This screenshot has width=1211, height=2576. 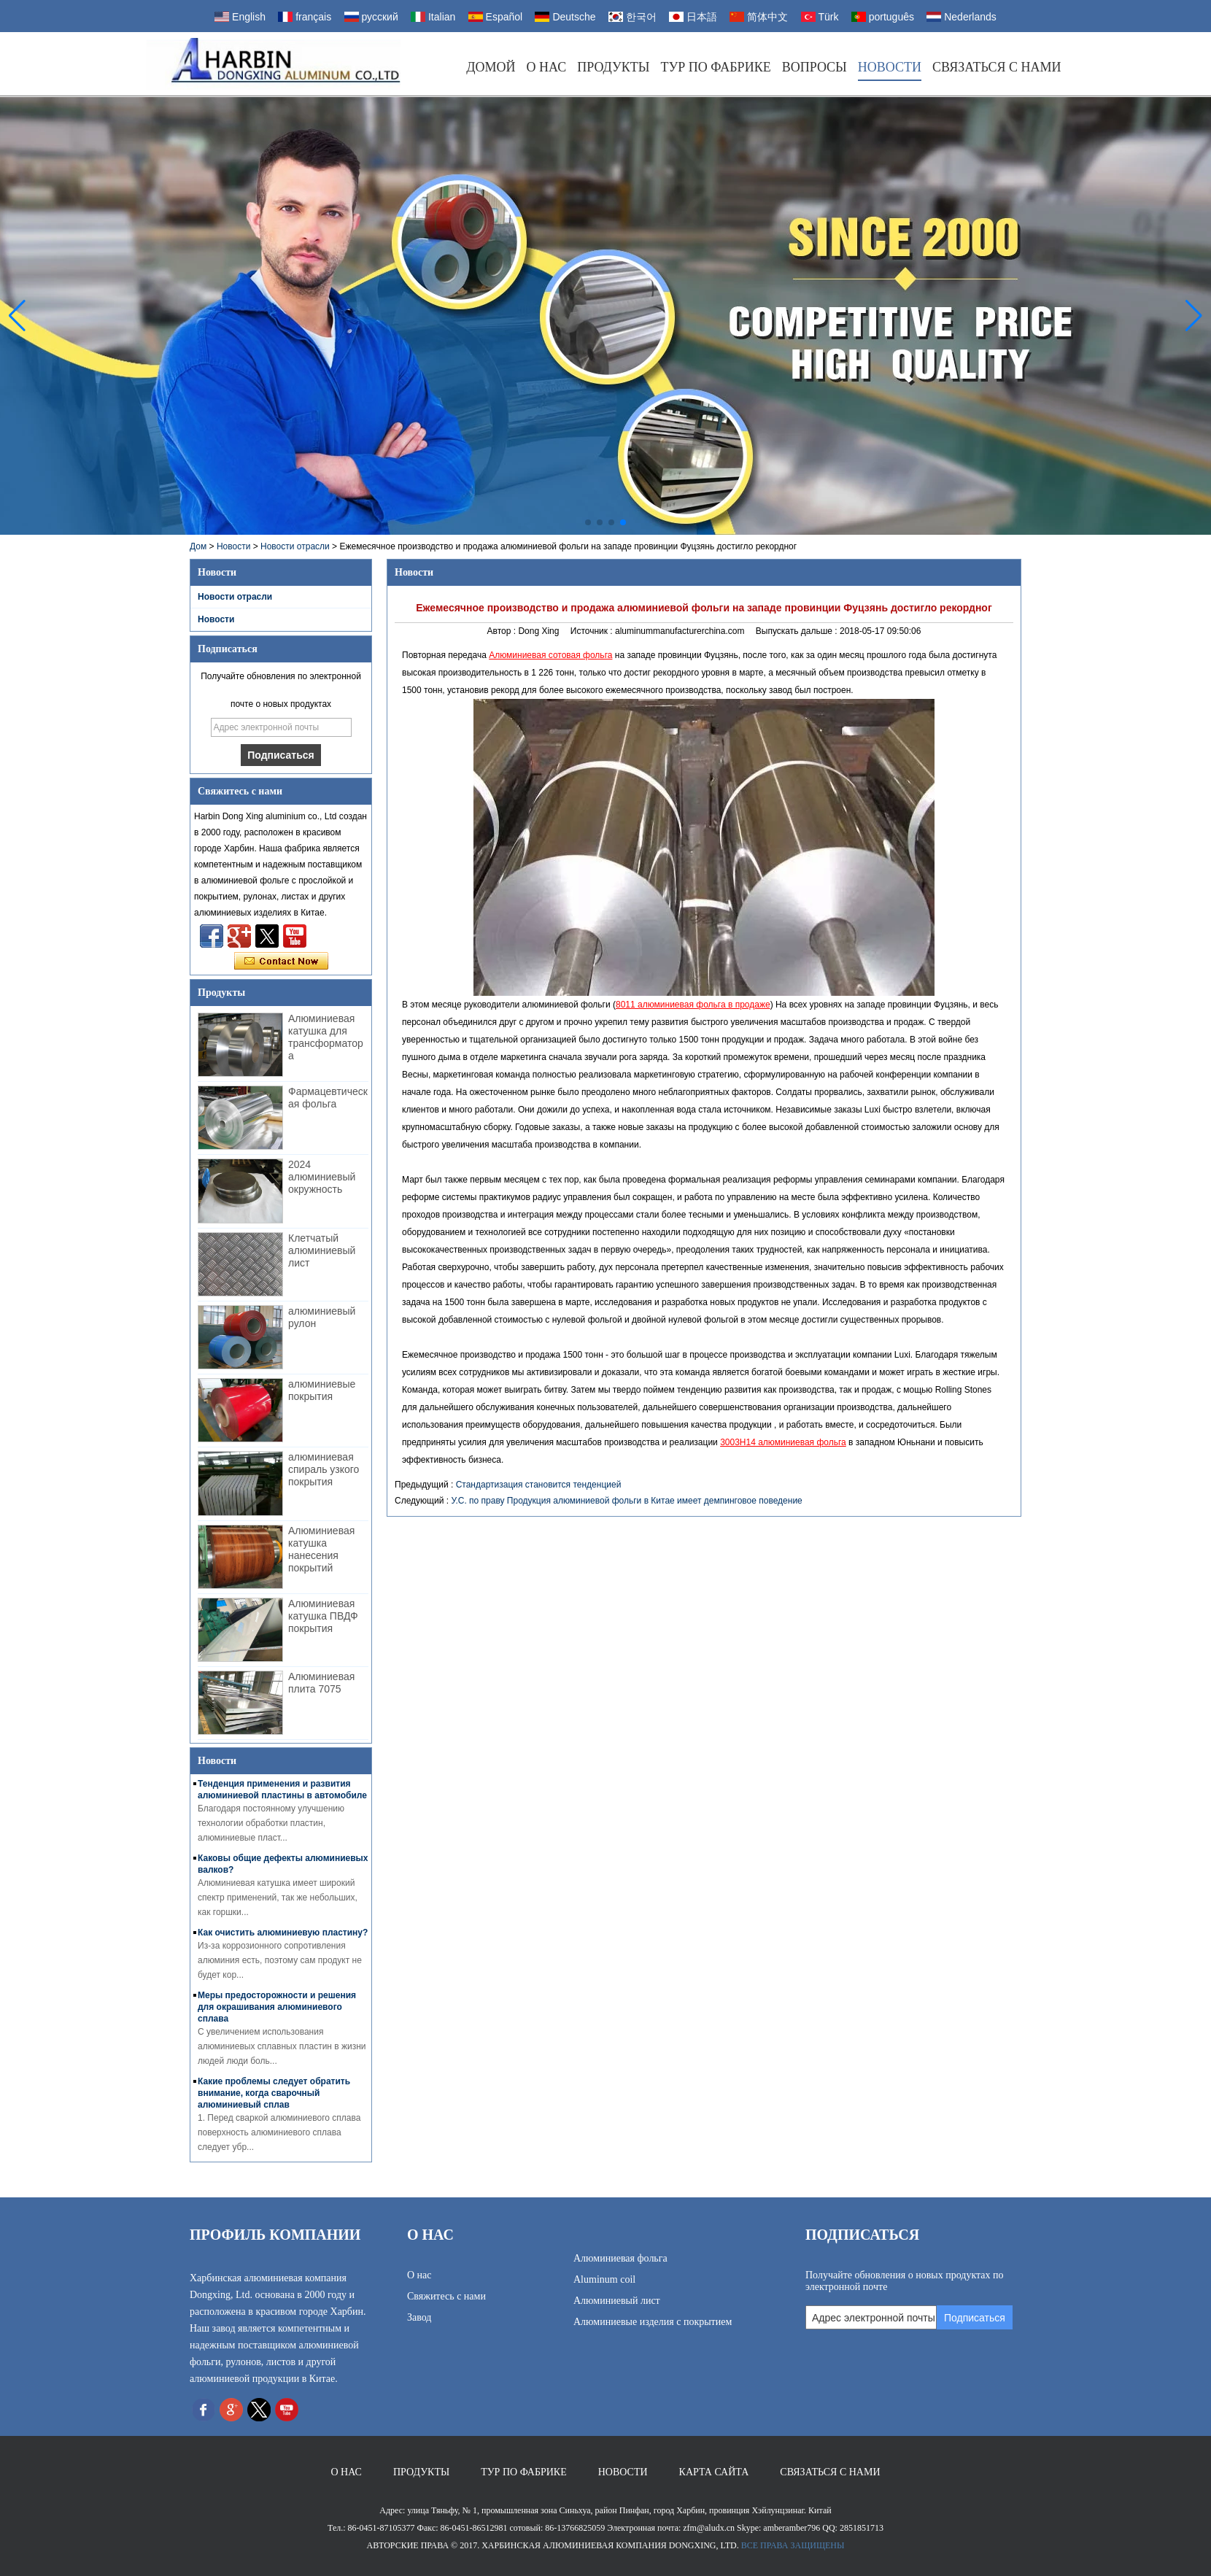 What do you see at coordinates (323, 1469) in the screenshot?
I see `алюминиевая спираль узкого покрытия` at bounding box center [323, 1469].